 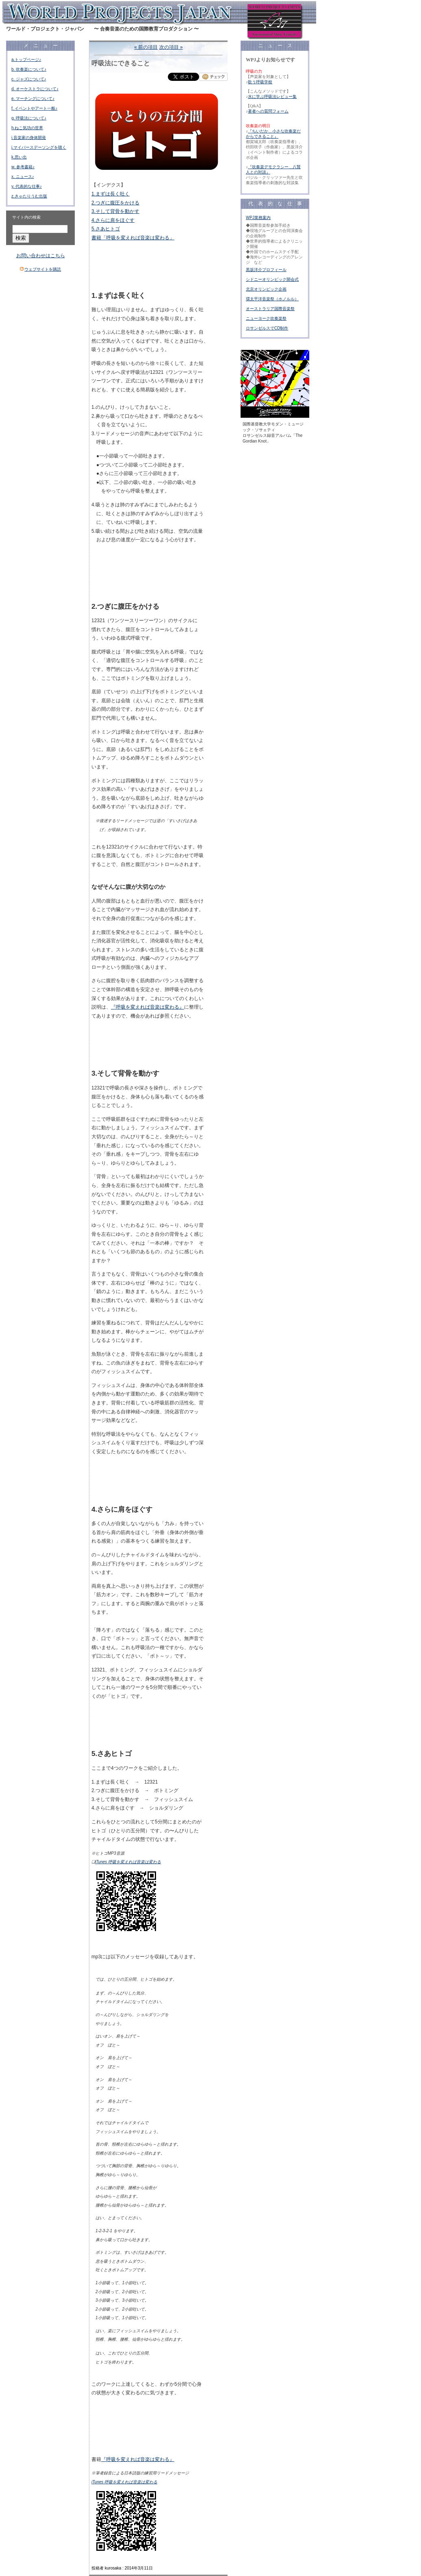 What do you see at coordinates (272, 299) in the screenshot?
I see `環太平洋音楽祭（ホノルル）` at bounding box center [272, 299].